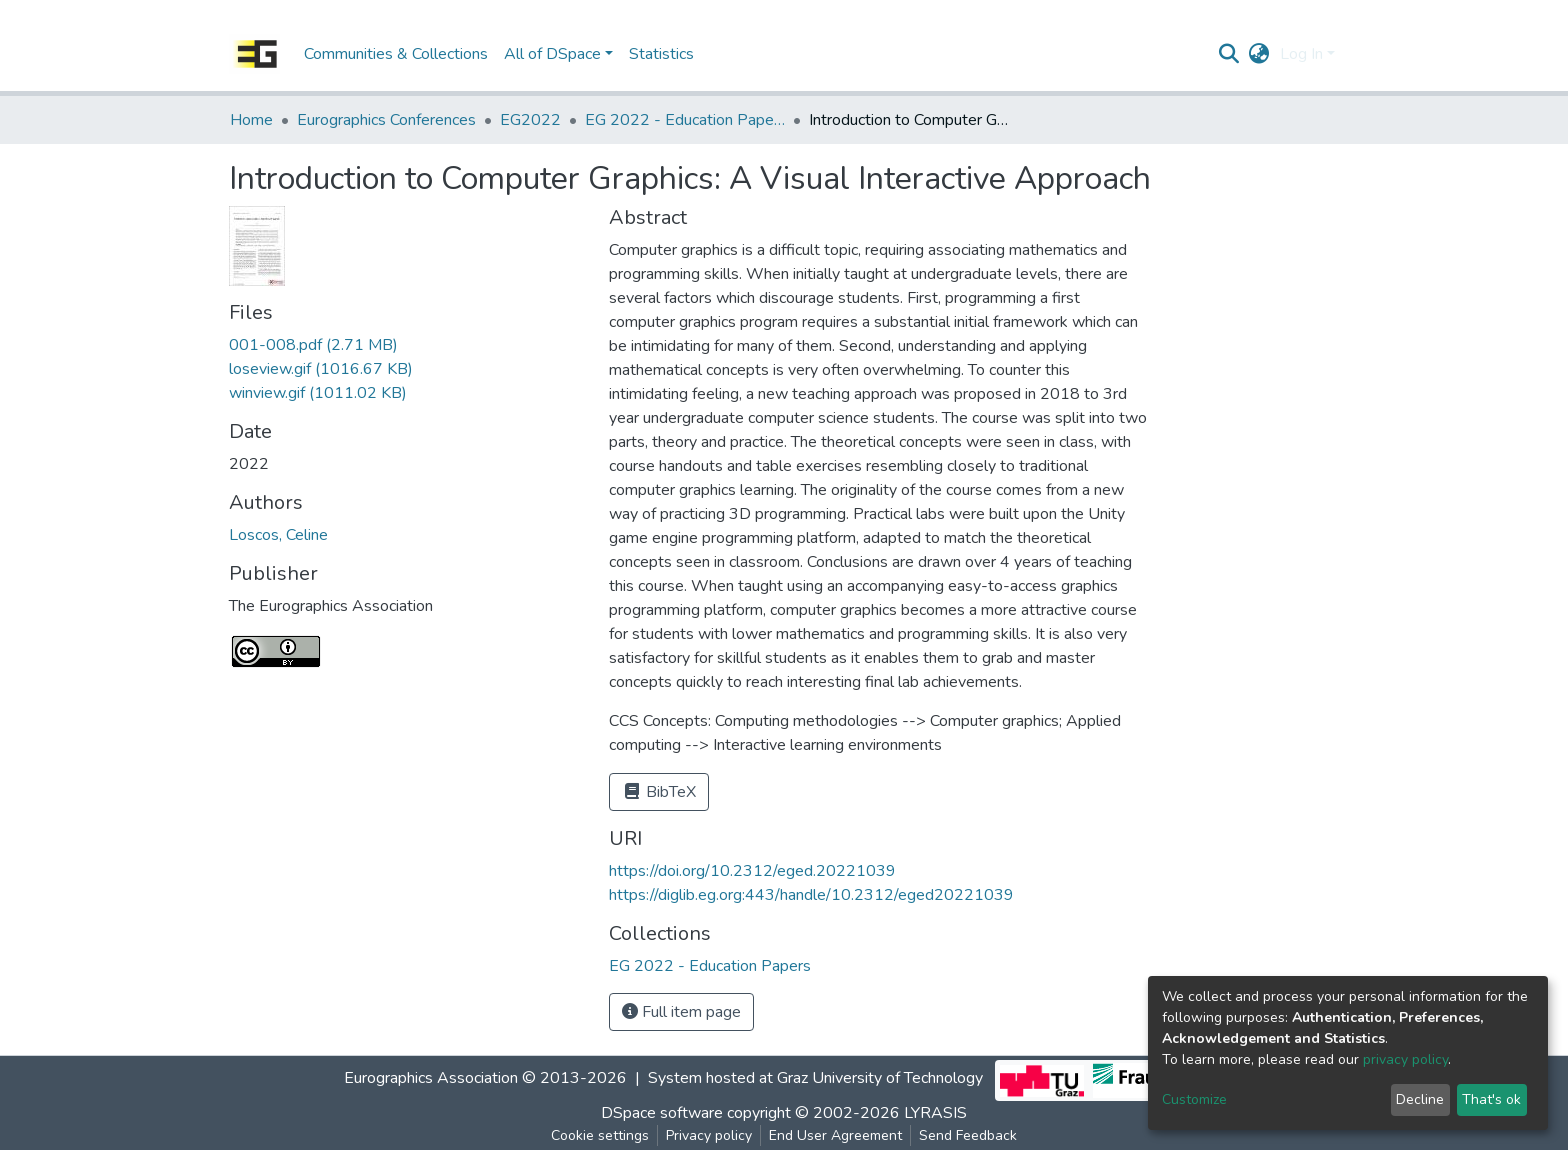 The width and height of the screenshot is (1568, 1150). I want to click on Graz University of Technology, so click(880, 1079).